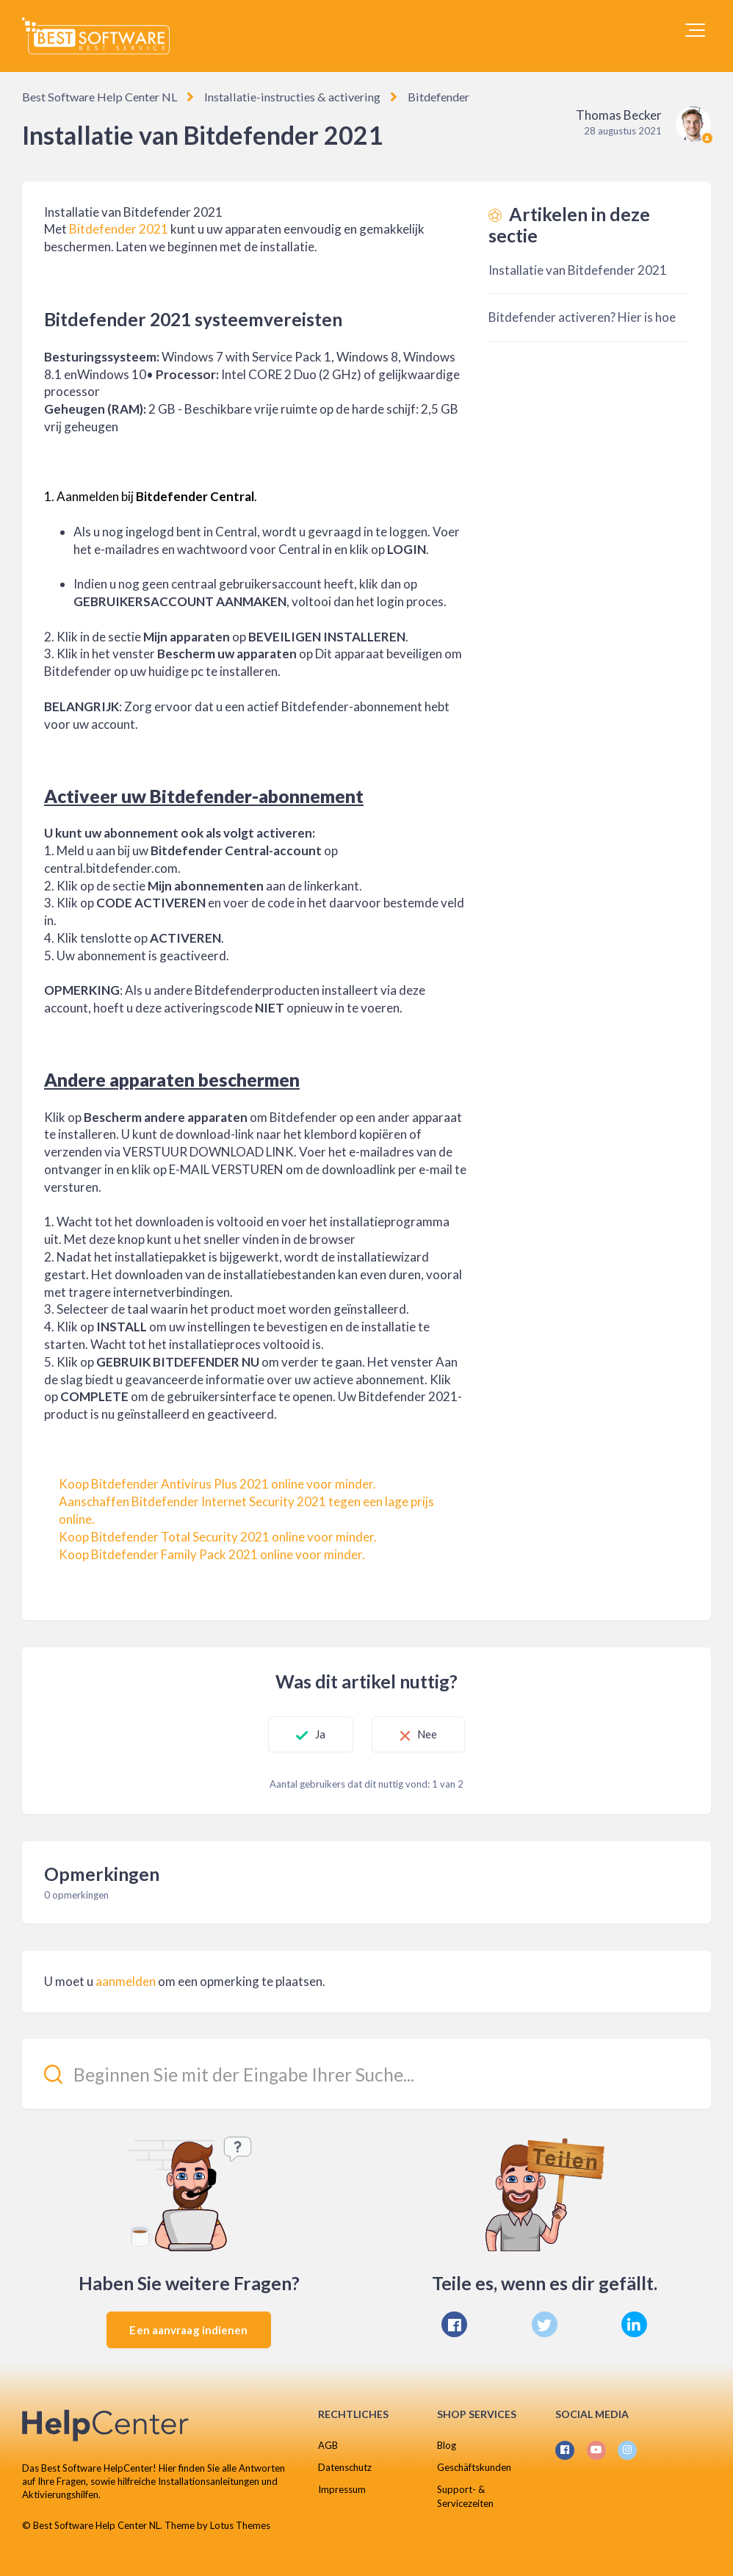 The height and width of the screenshot is (2576, 733). What do you see at coordinates (366, 2074) in the screenshot?
I see `[Beginnen Sie mit der Eingabe Ihrer Suche...]` at bounding box center [366, 2074].